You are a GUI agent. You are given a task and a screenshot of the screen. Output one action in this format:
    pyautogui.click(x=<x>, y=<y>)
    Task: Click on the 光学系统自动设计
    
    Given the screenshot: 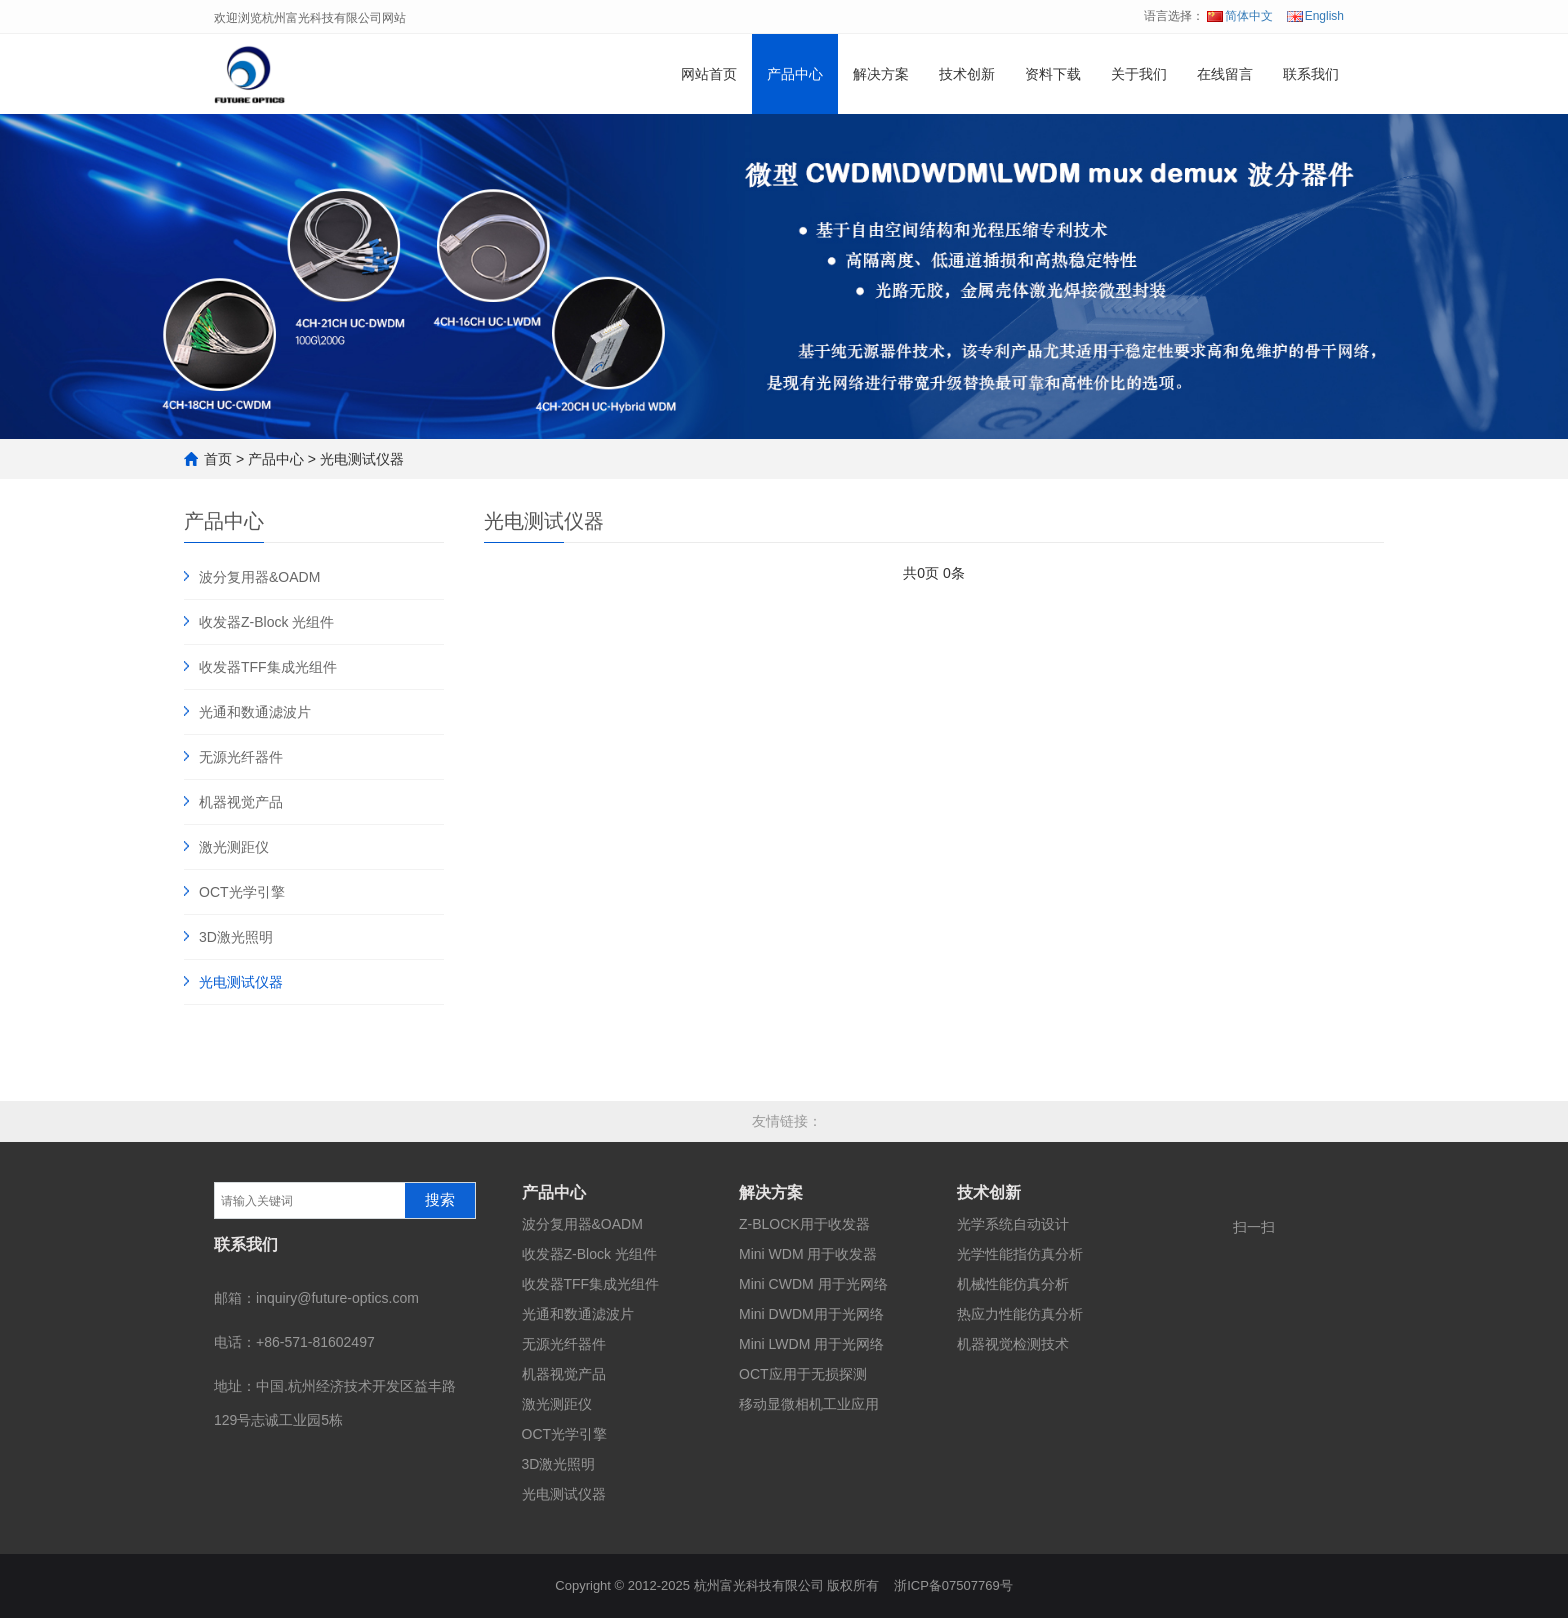 What is the action you would take?
    pyautogui.click(x=1013, y=1224)
    